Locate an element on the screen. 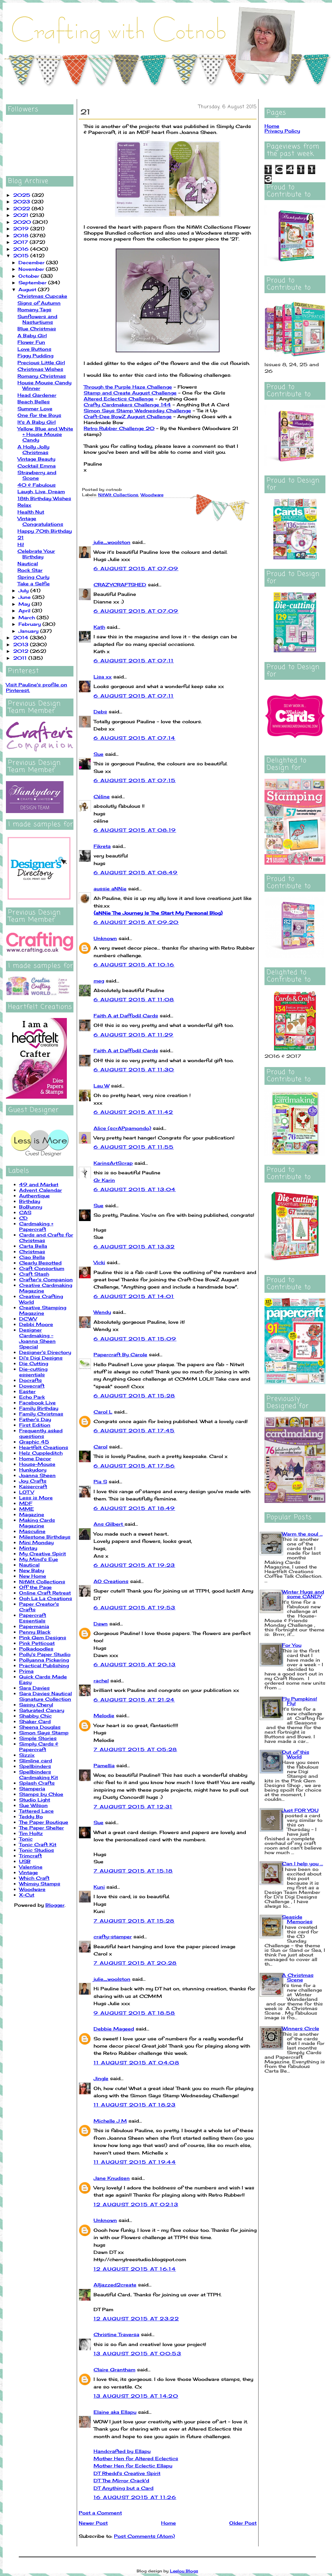 The width and height of the screenshot is (332, 2576). Studio Light is located at coordinates (34, 1799).